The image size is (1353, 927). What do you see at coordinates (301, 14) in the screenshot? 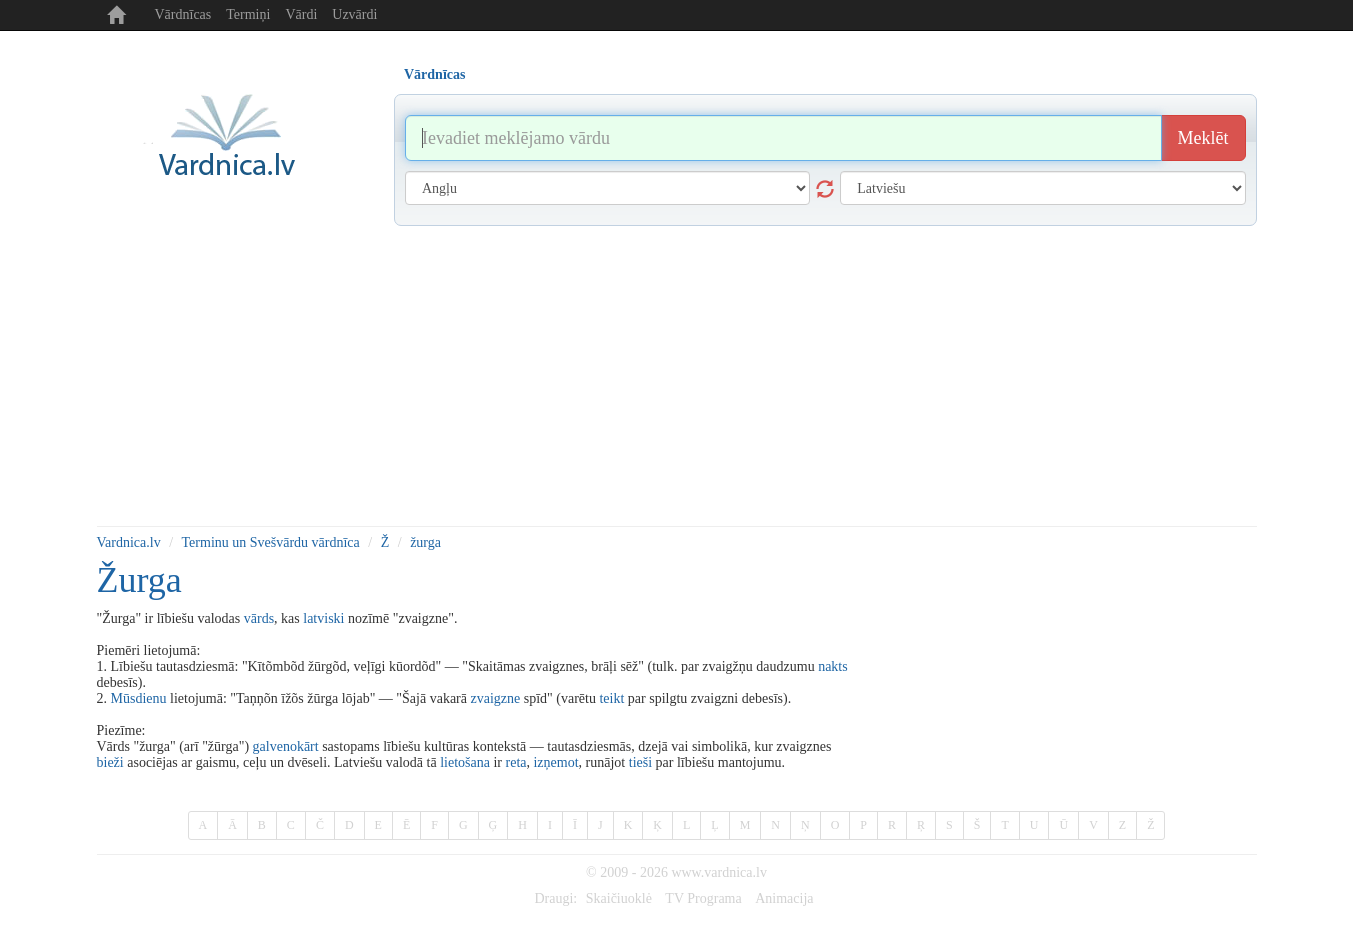
I see `Vārdi` at bounding box center [301, 14].